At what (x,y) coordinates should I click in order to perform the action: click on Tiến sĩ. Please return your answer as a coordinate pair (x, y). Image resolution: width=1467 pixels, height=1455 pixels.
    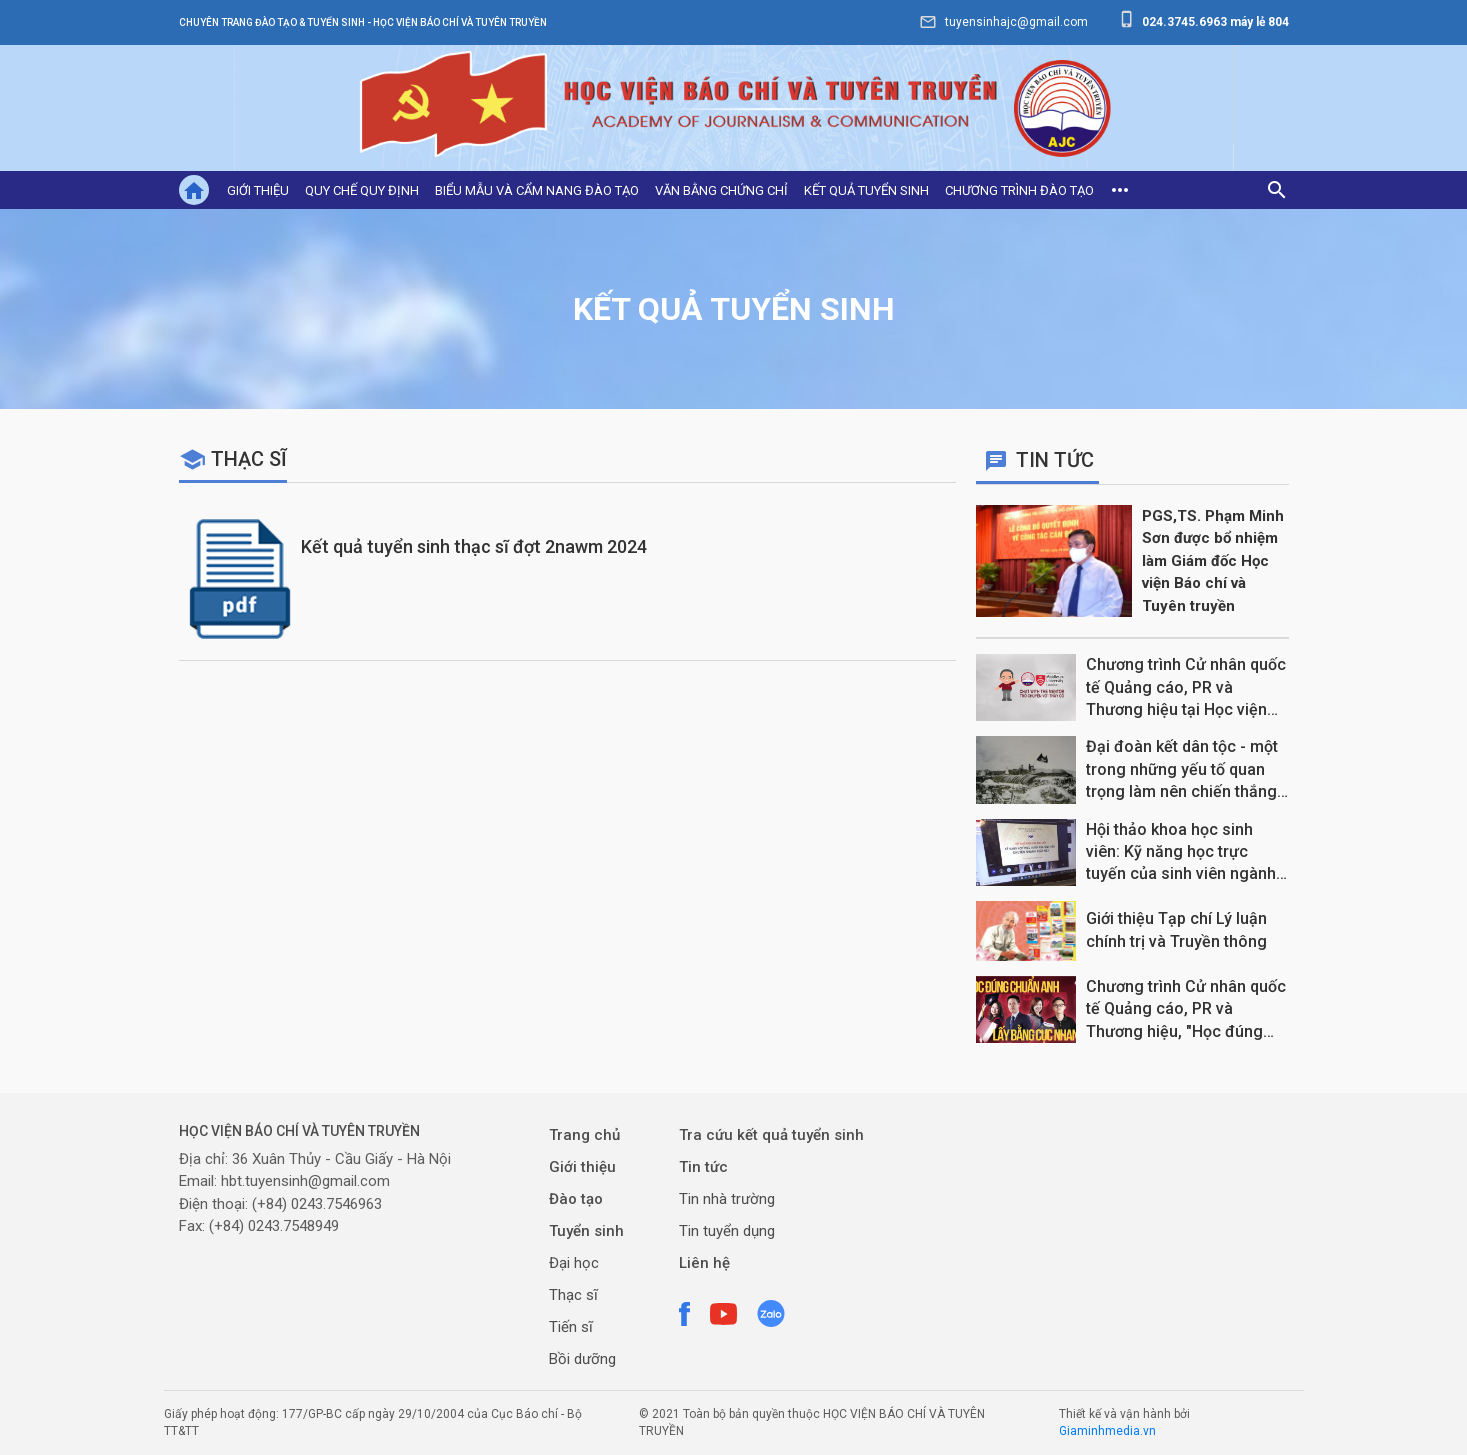
    Looking at the image, I should click on (571, 1327).